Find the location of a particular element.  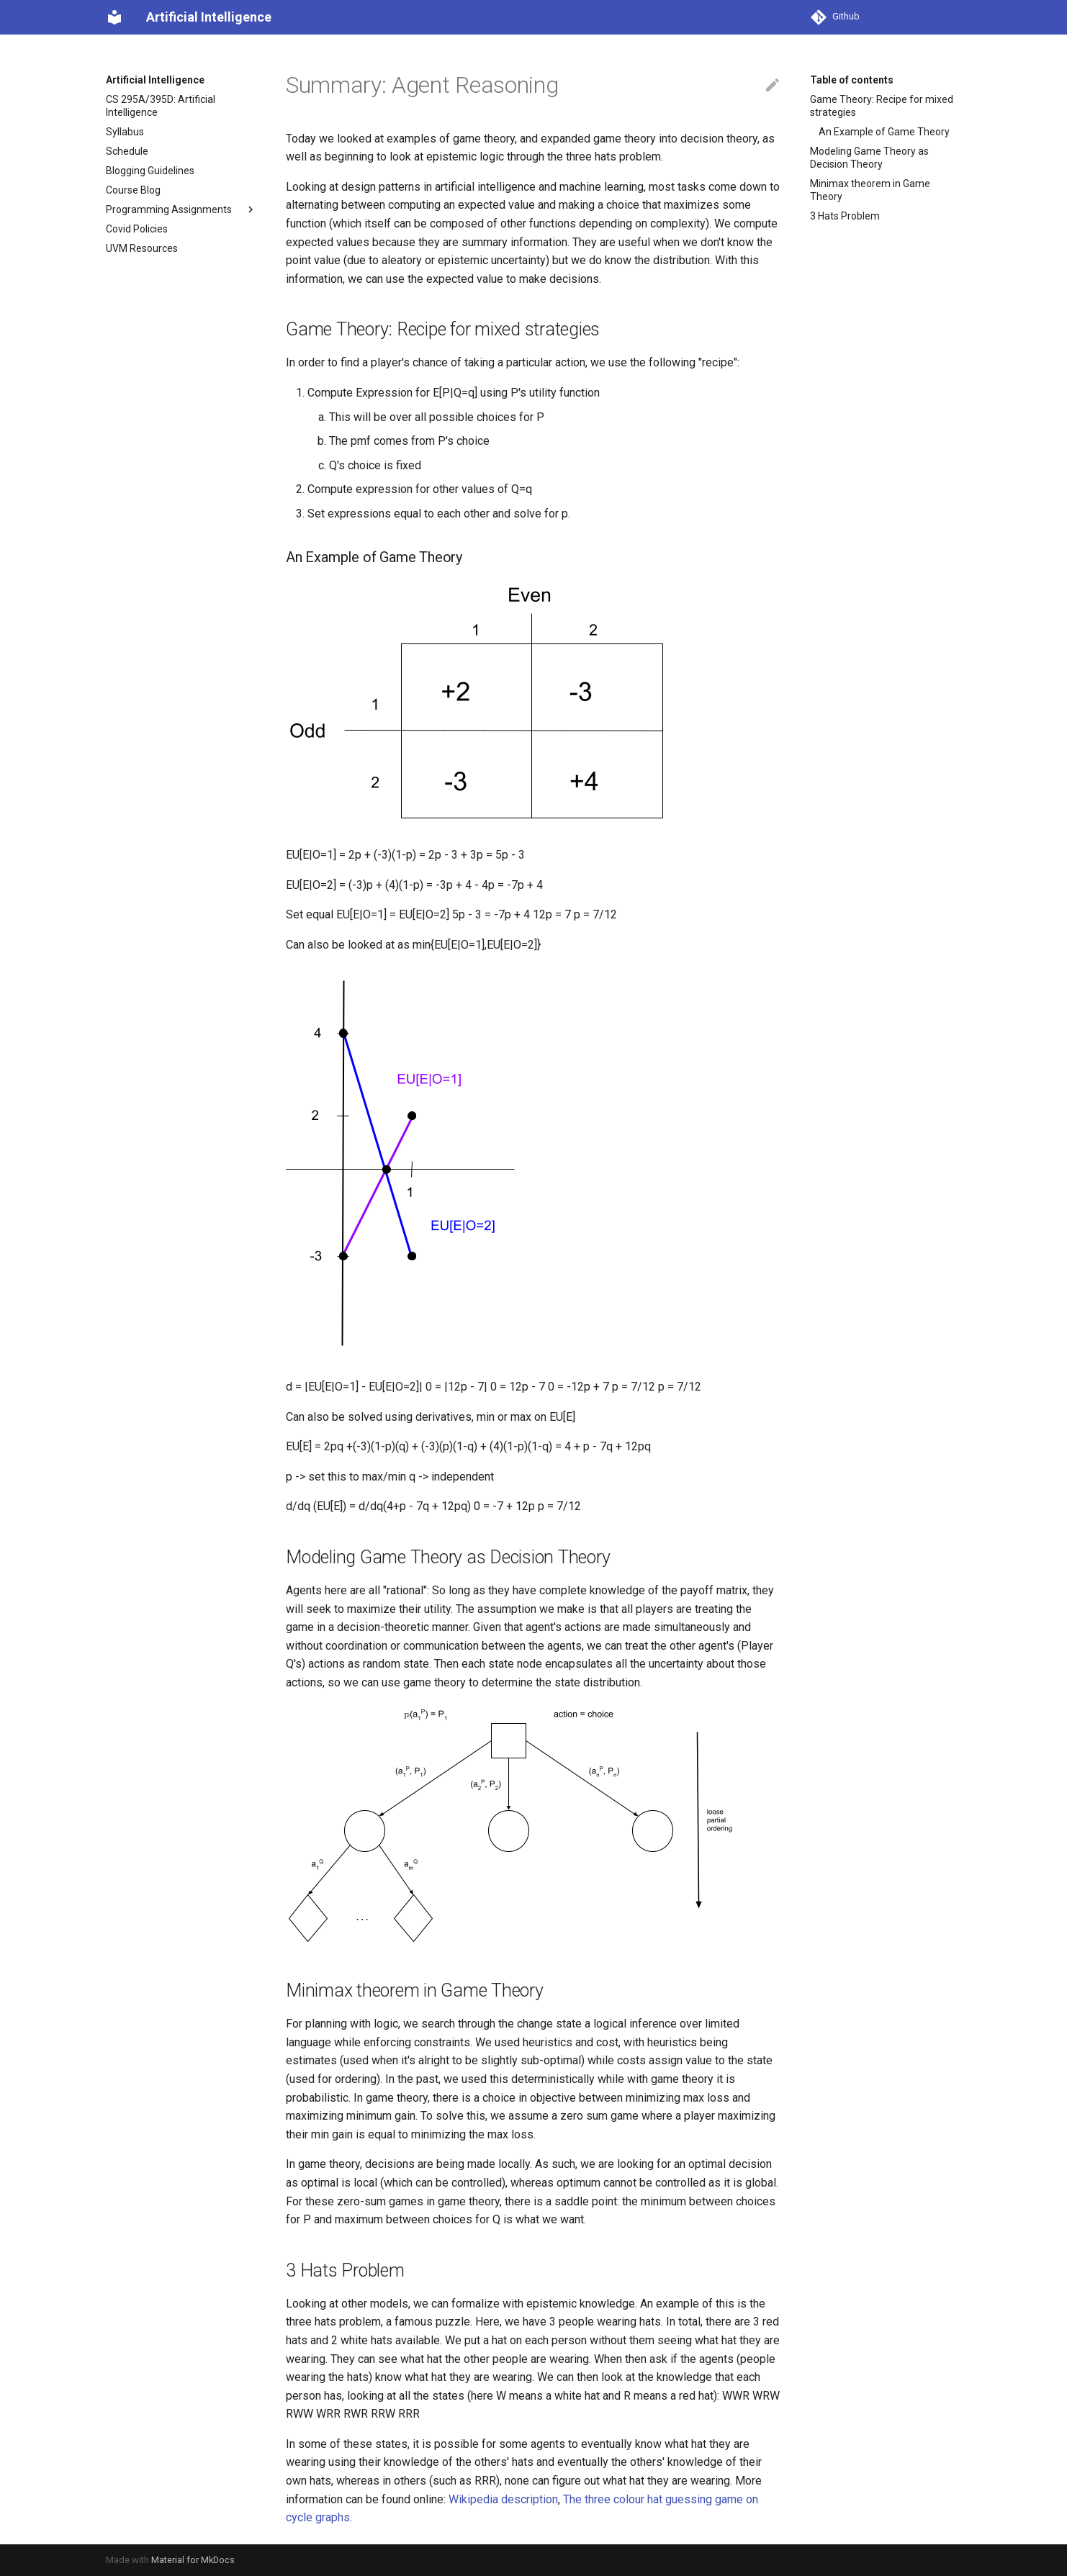

Material for MkDocs is located at coordinates (193, 2559).